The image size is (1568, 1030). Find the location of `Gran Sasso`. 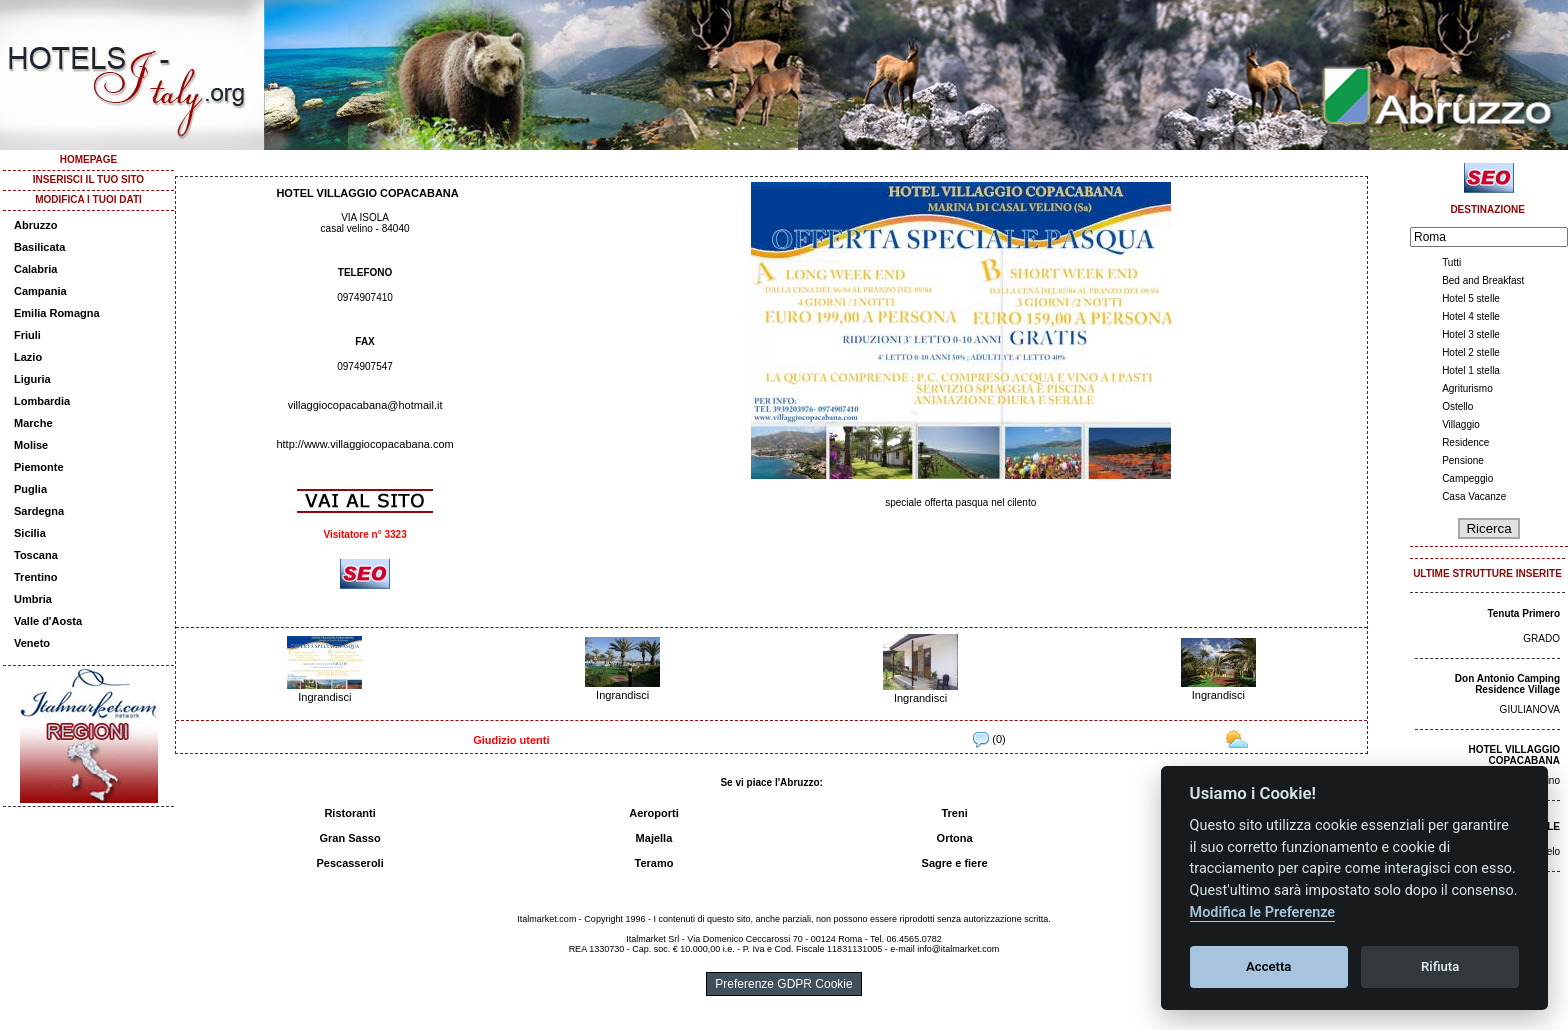

Gran Sasso is located at coordinates (350, 838).